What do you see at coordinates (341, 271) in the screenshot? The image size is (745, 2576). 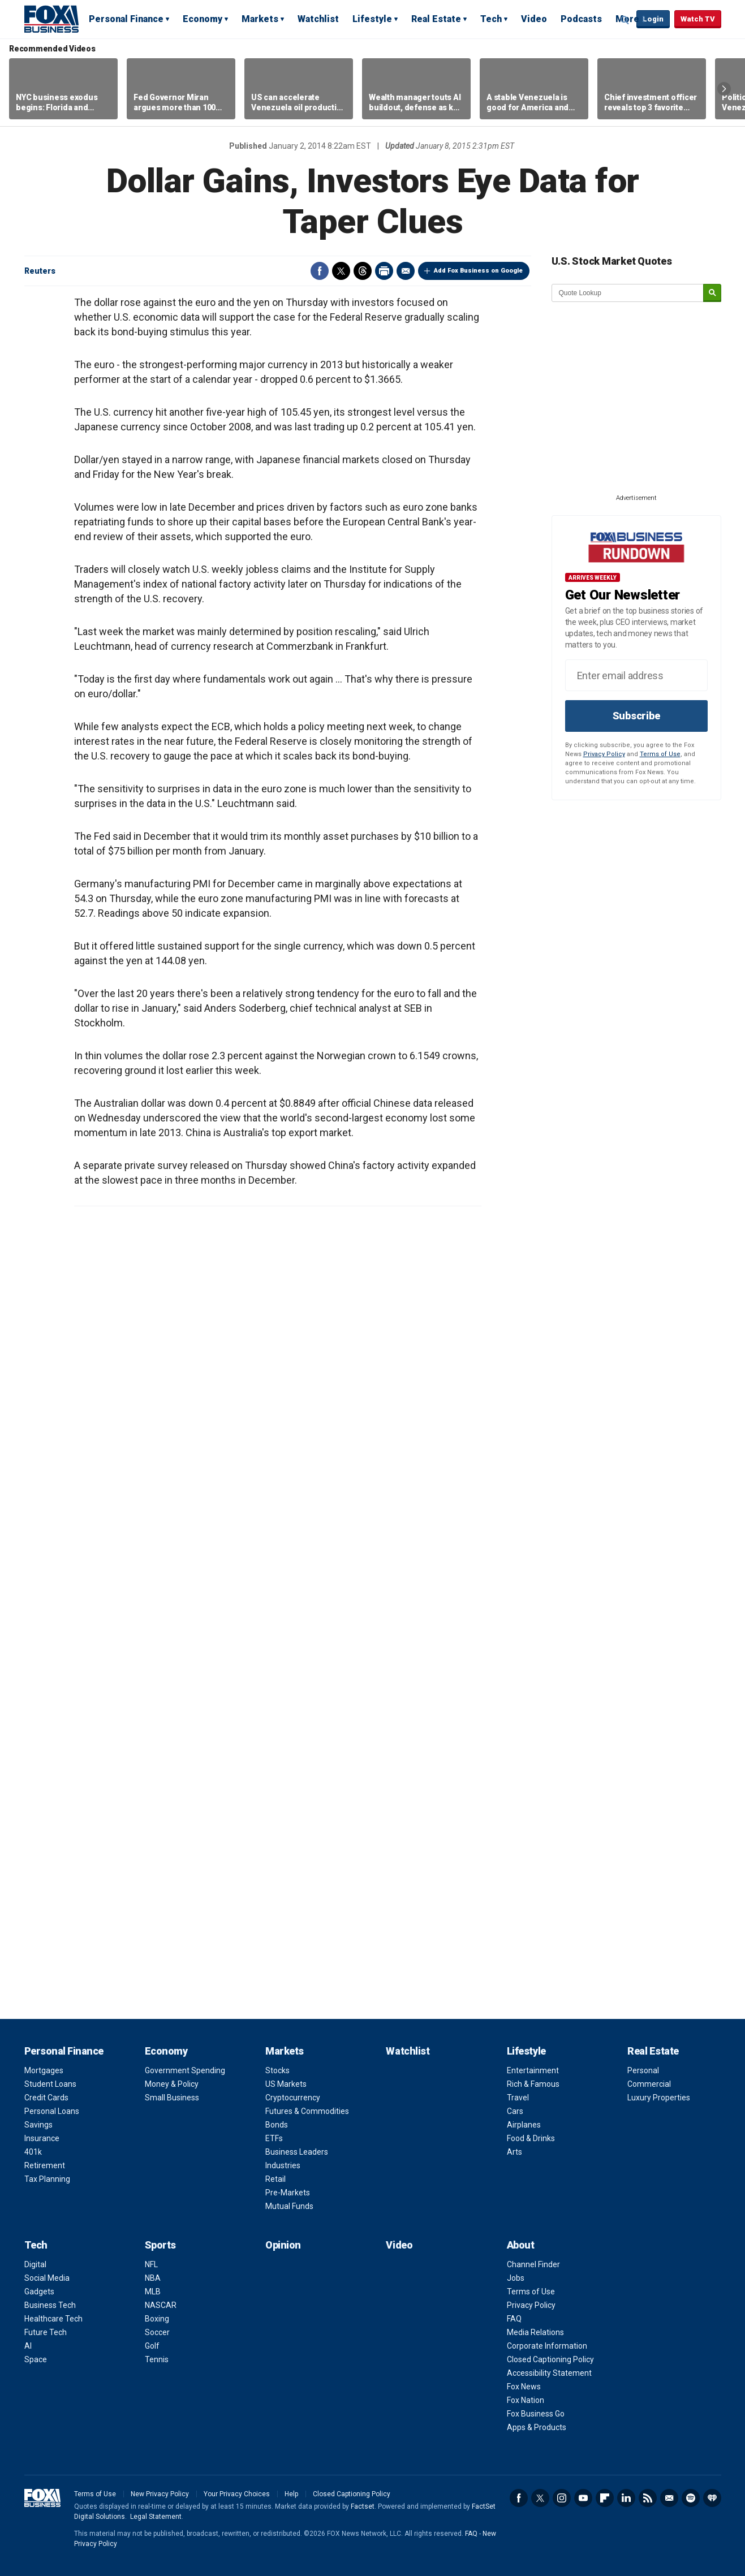 I see `Twitter` at bounding box center [341, 271].